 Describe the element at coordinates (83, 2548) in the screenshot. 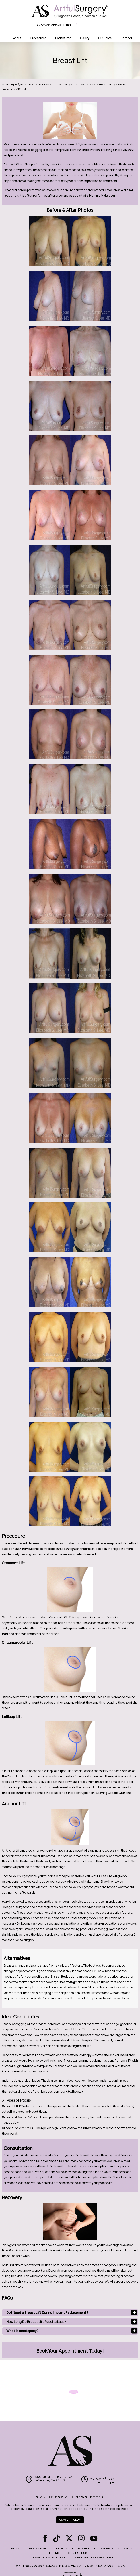

I see `Sitemap` at that location.